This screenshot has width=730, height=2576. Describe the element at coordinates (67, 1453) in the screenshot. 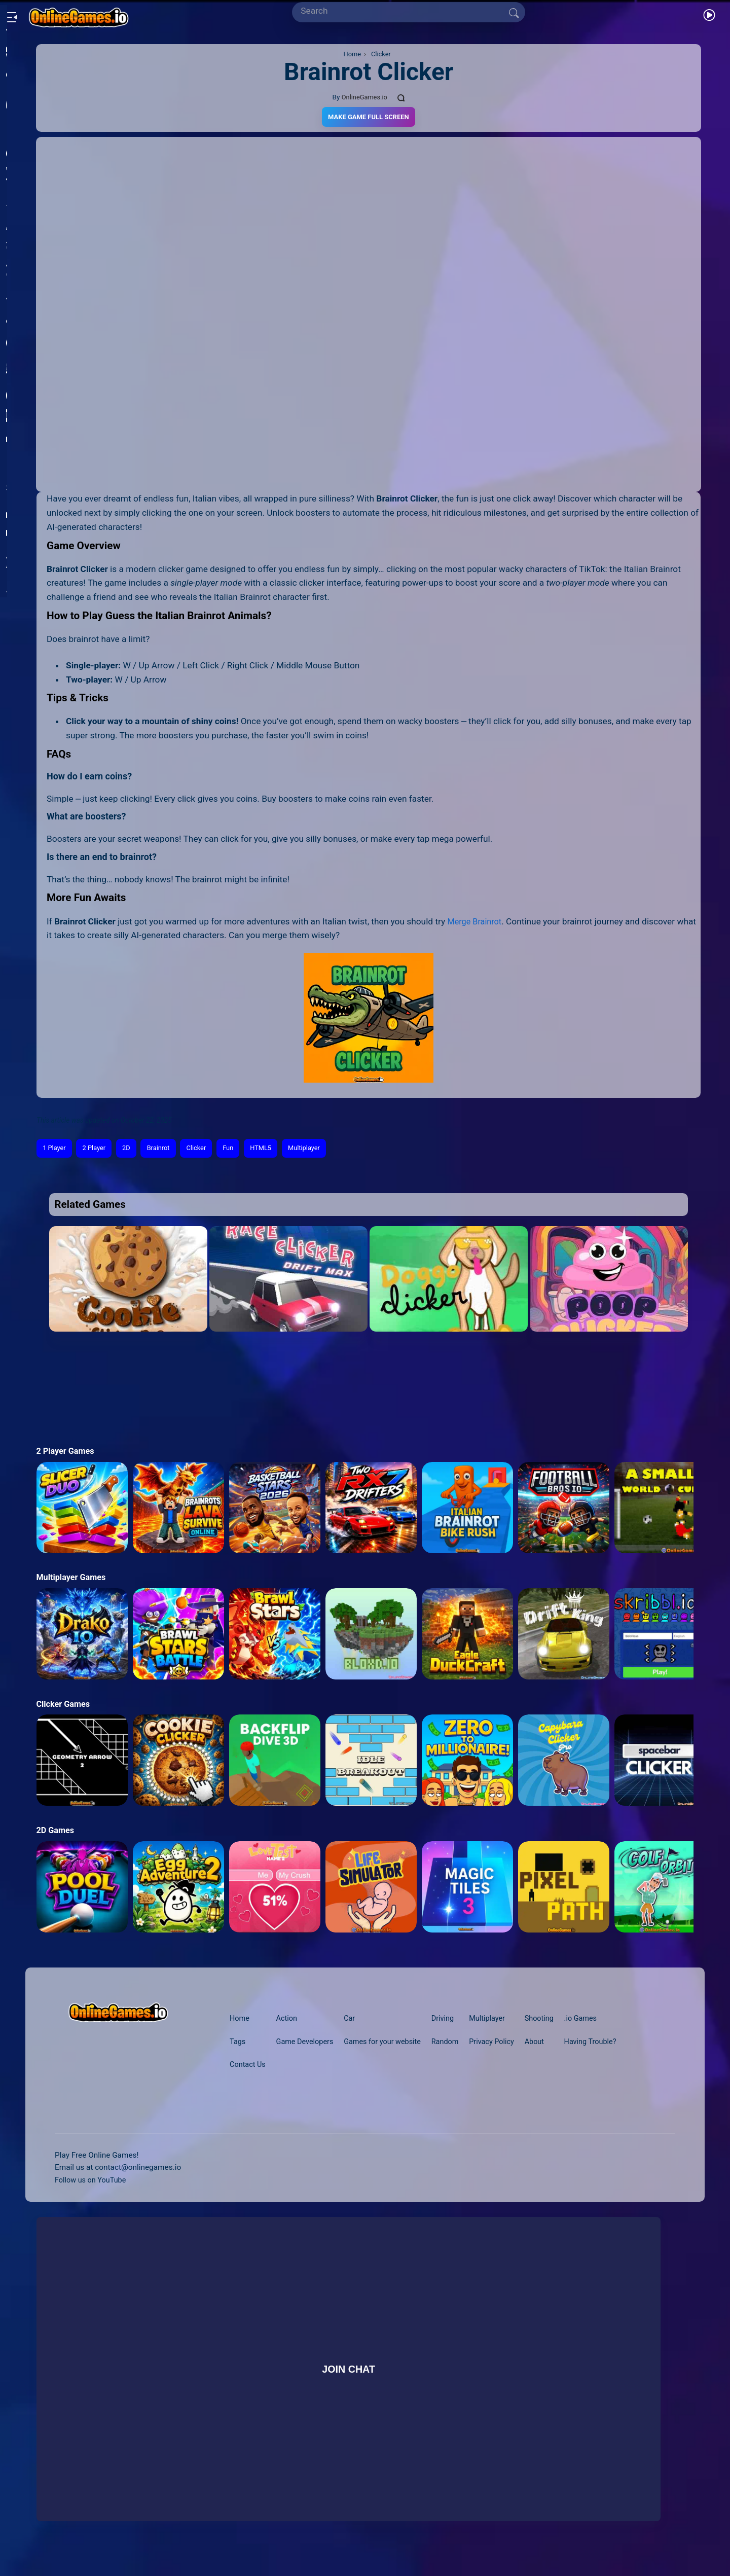

I see `2 Player Games` at that location.